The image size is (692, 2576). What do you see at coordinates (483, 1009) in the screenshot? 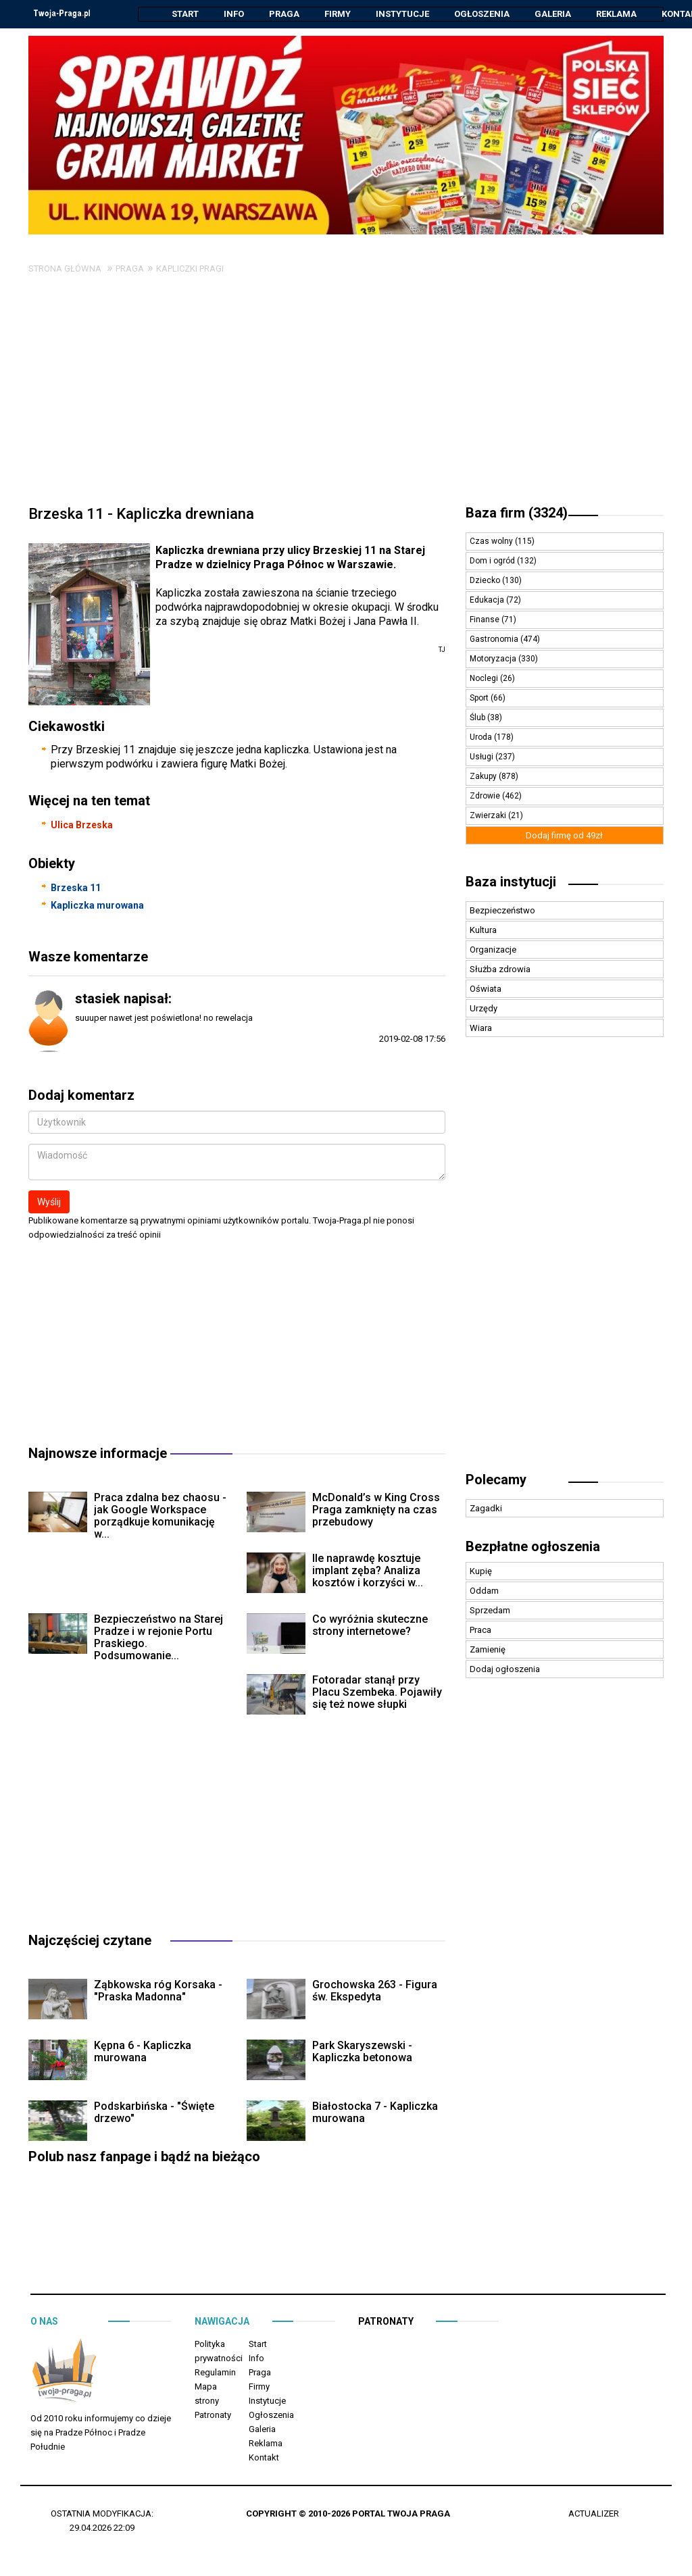
I see `Urzędy` at bounding box center [483, 1009].